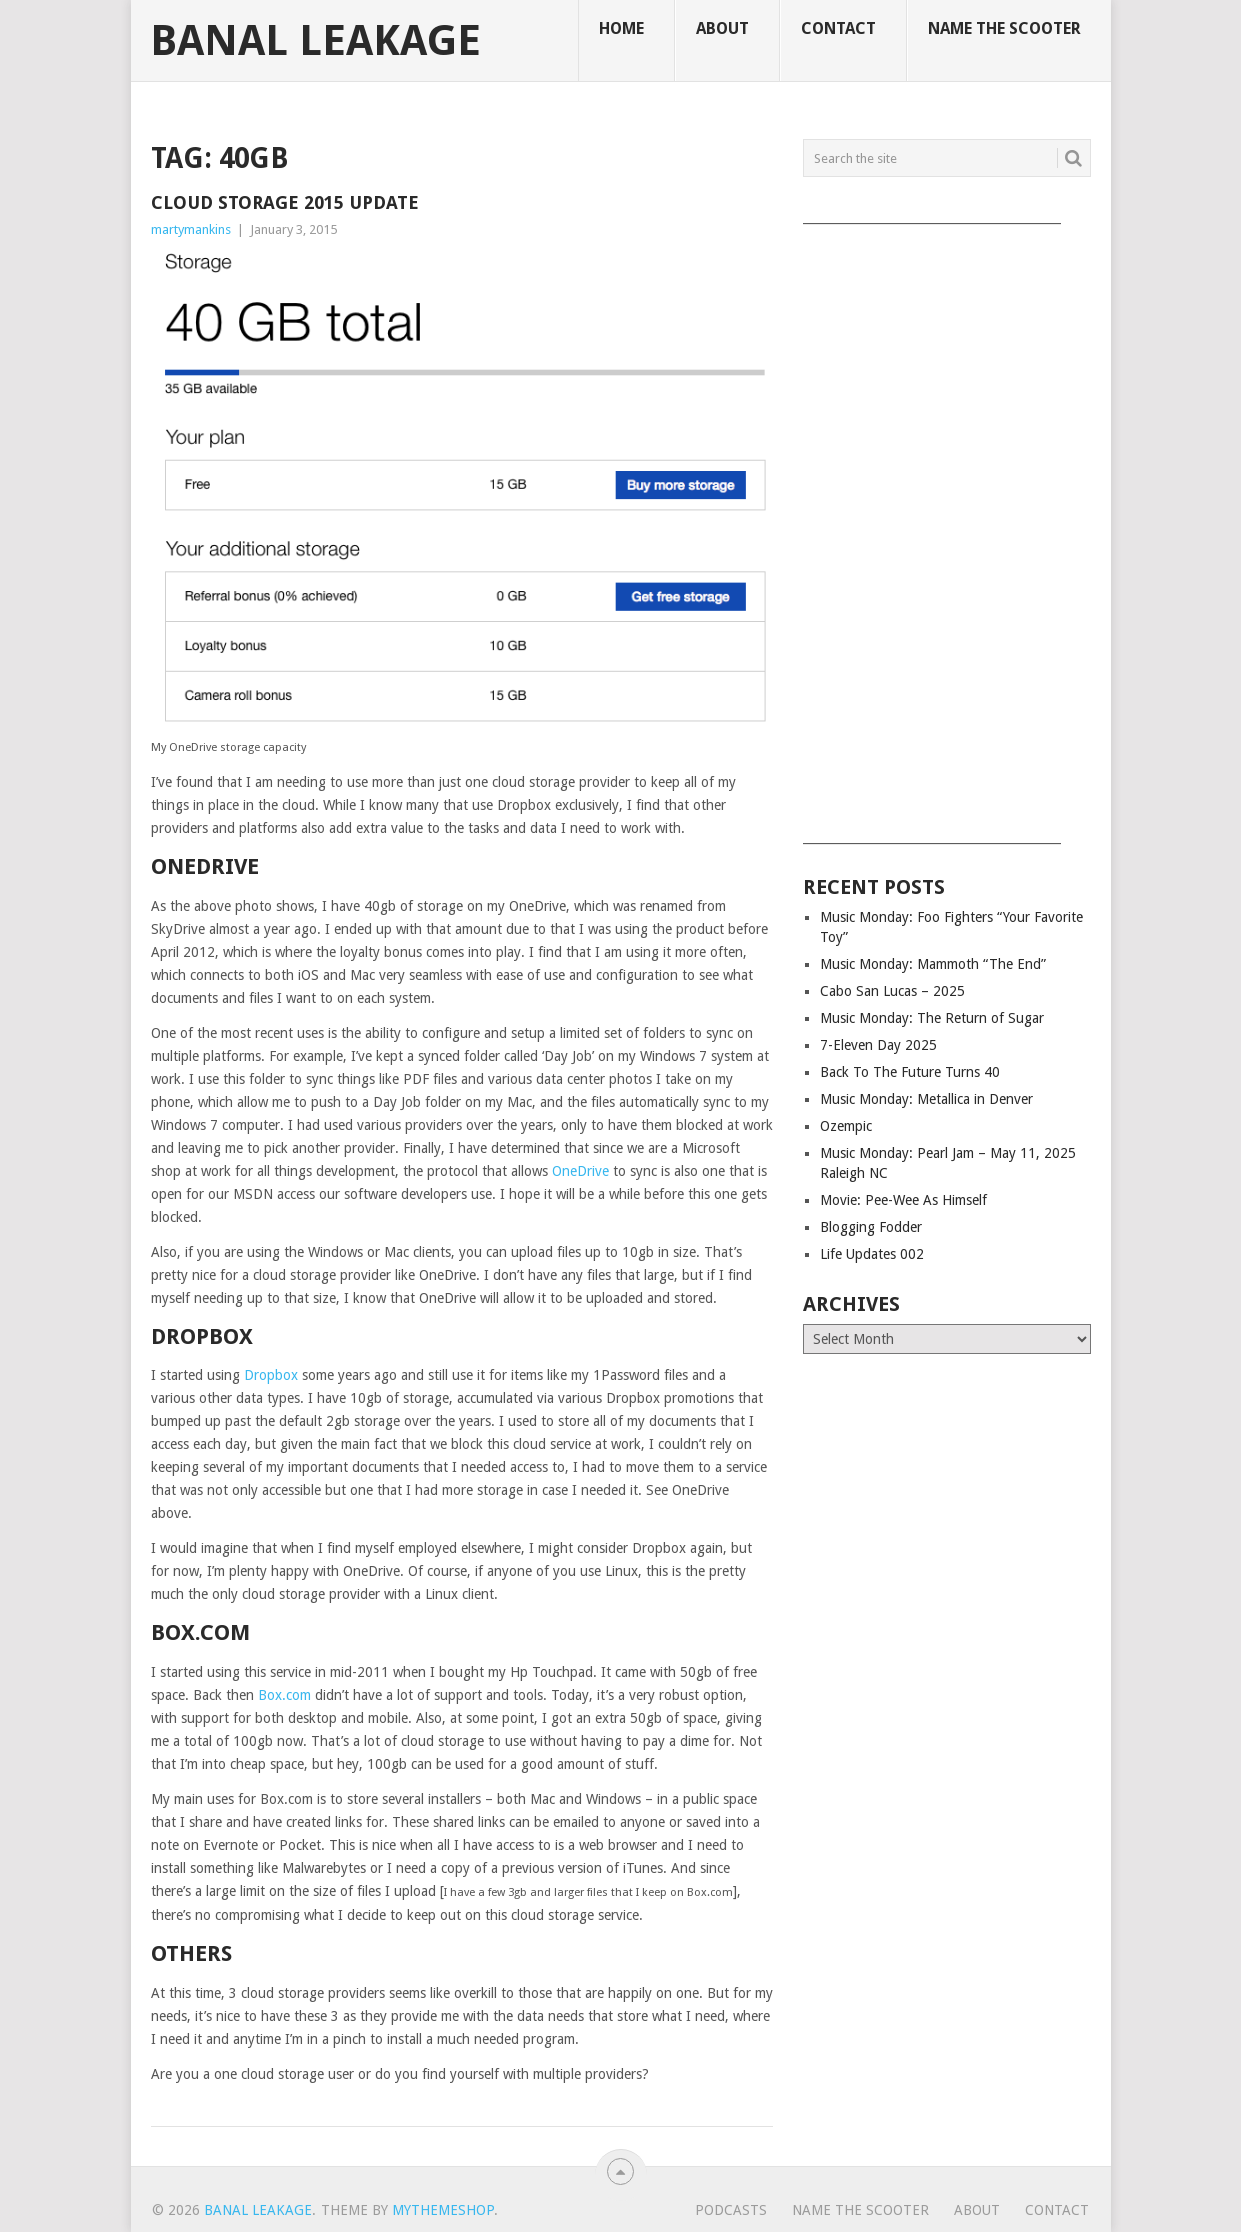 This screenshot has height=2232, width=1241. What do you see at coordinates (871, 1227) in the screenshot?
I see `Blogging Fodder` at bounding box center [871, 1227].